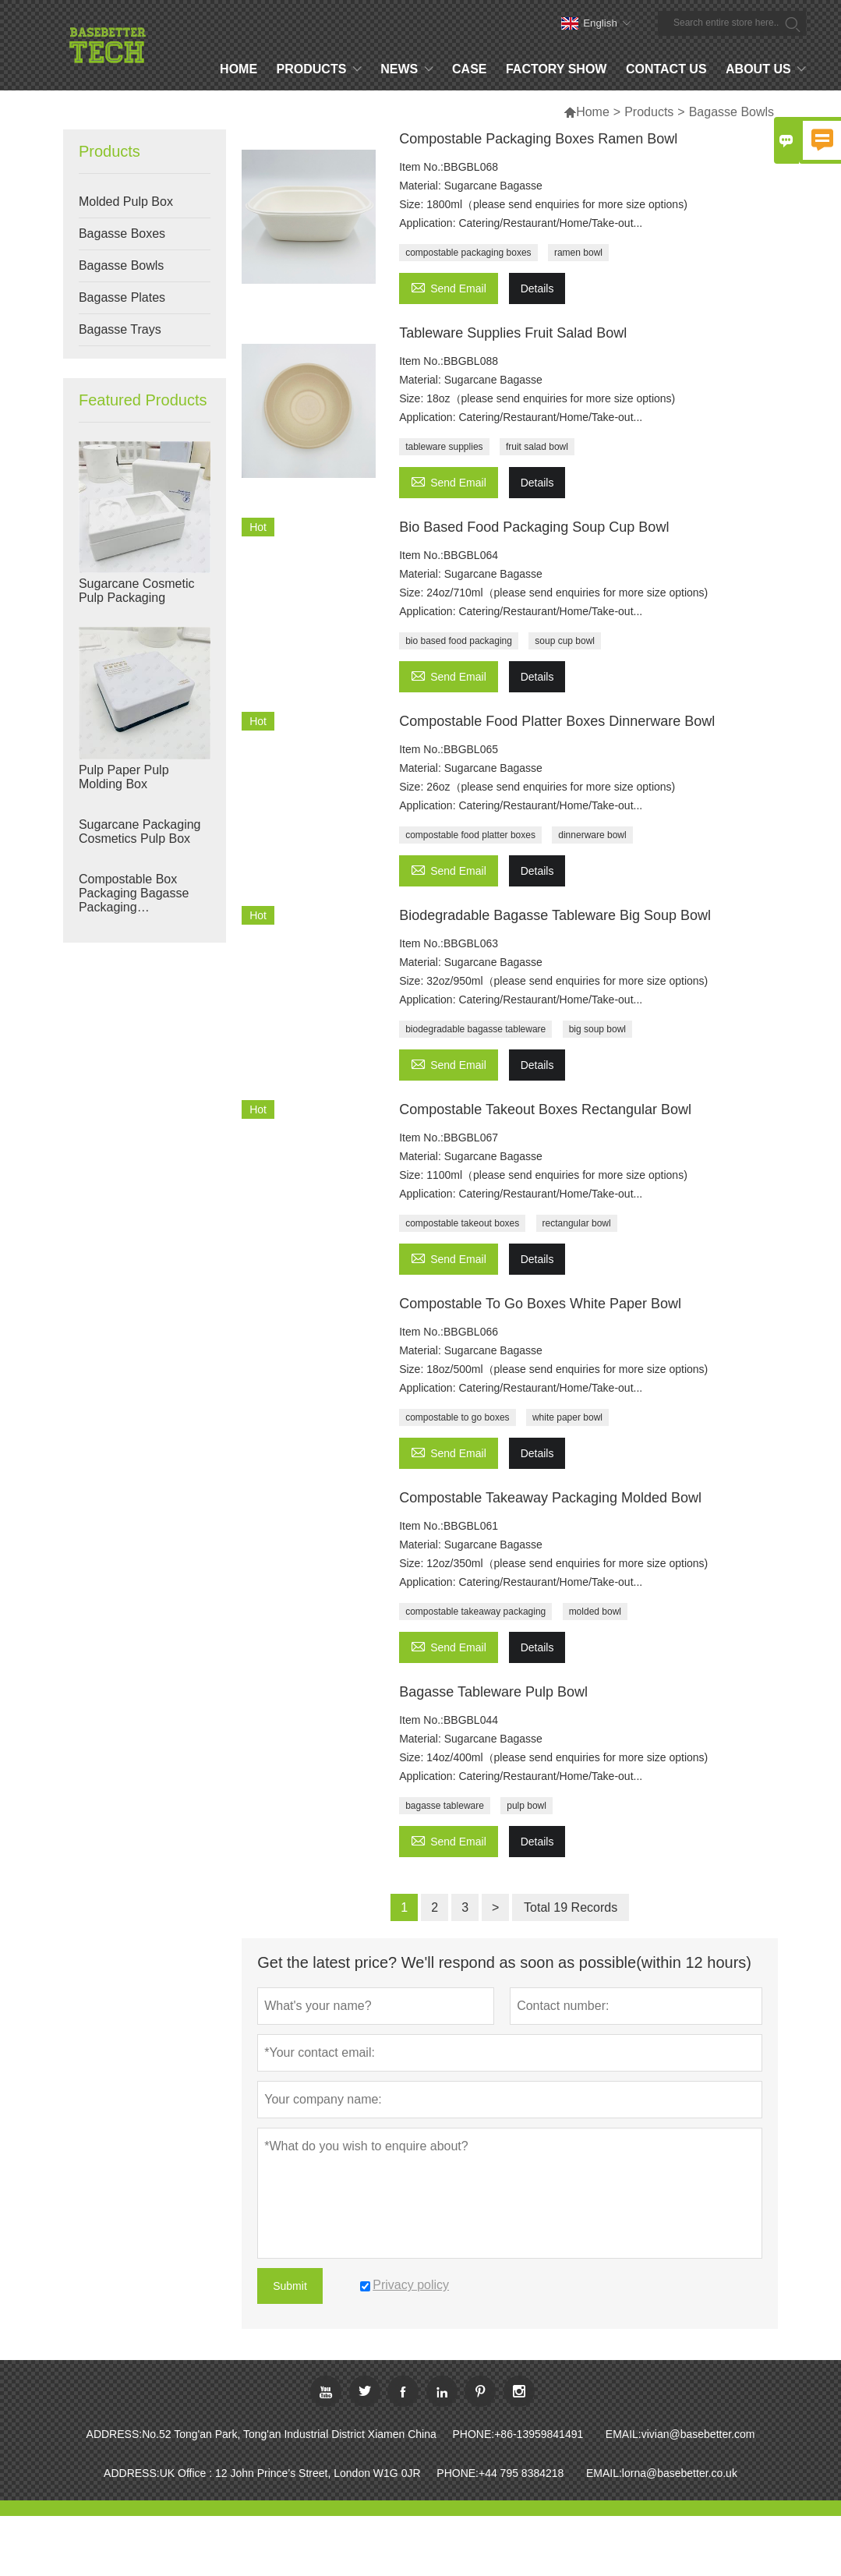 This screenshot has height=2576, width=841. What do you see at coordinates (137, 590) in the screenshot?
I see `Sugarcane Cosmetic Pulp Packaging` at bounding box center [137, 590].